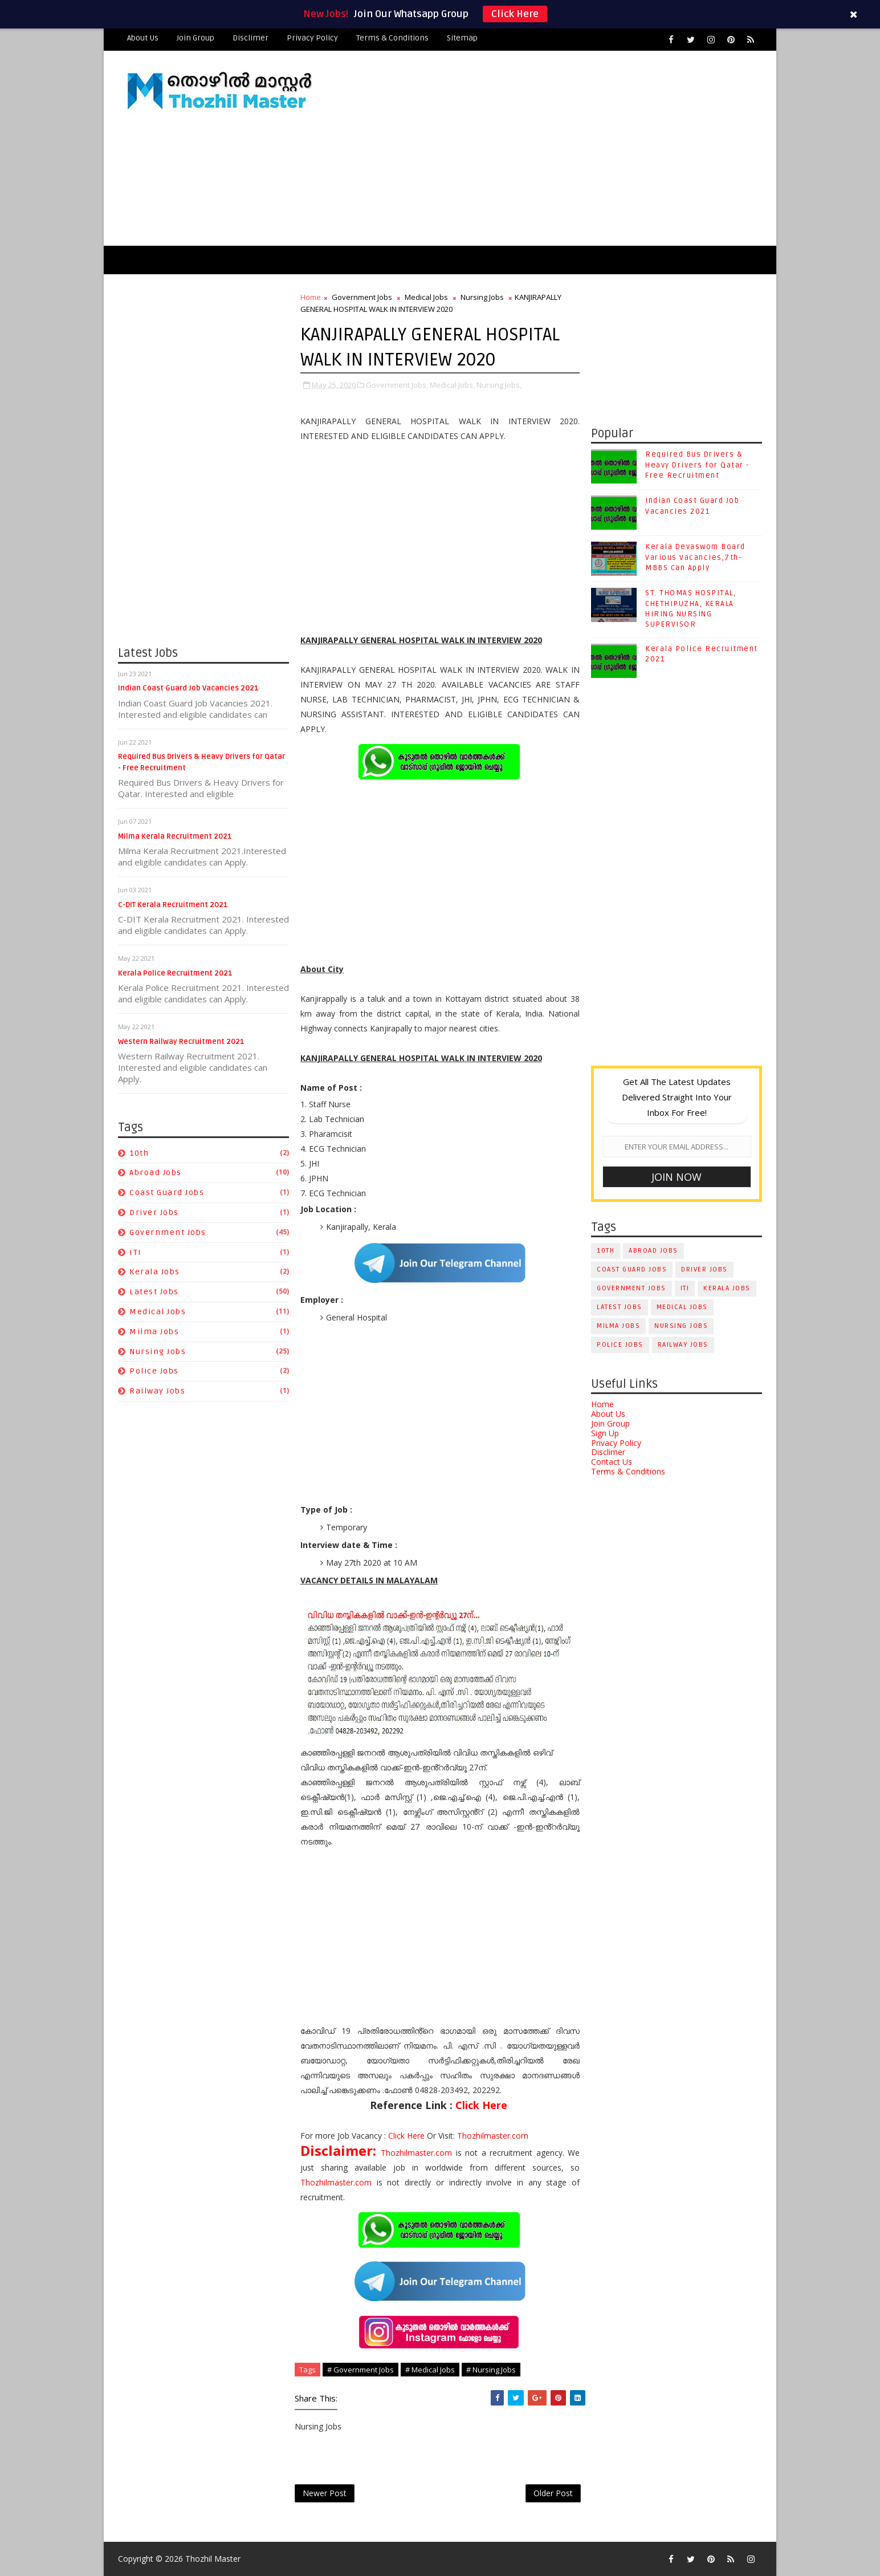  What do you see at coordinates (499, 385) in the screenshot?
I see `Nursing Jobs,` at bounding box center [499, 385].